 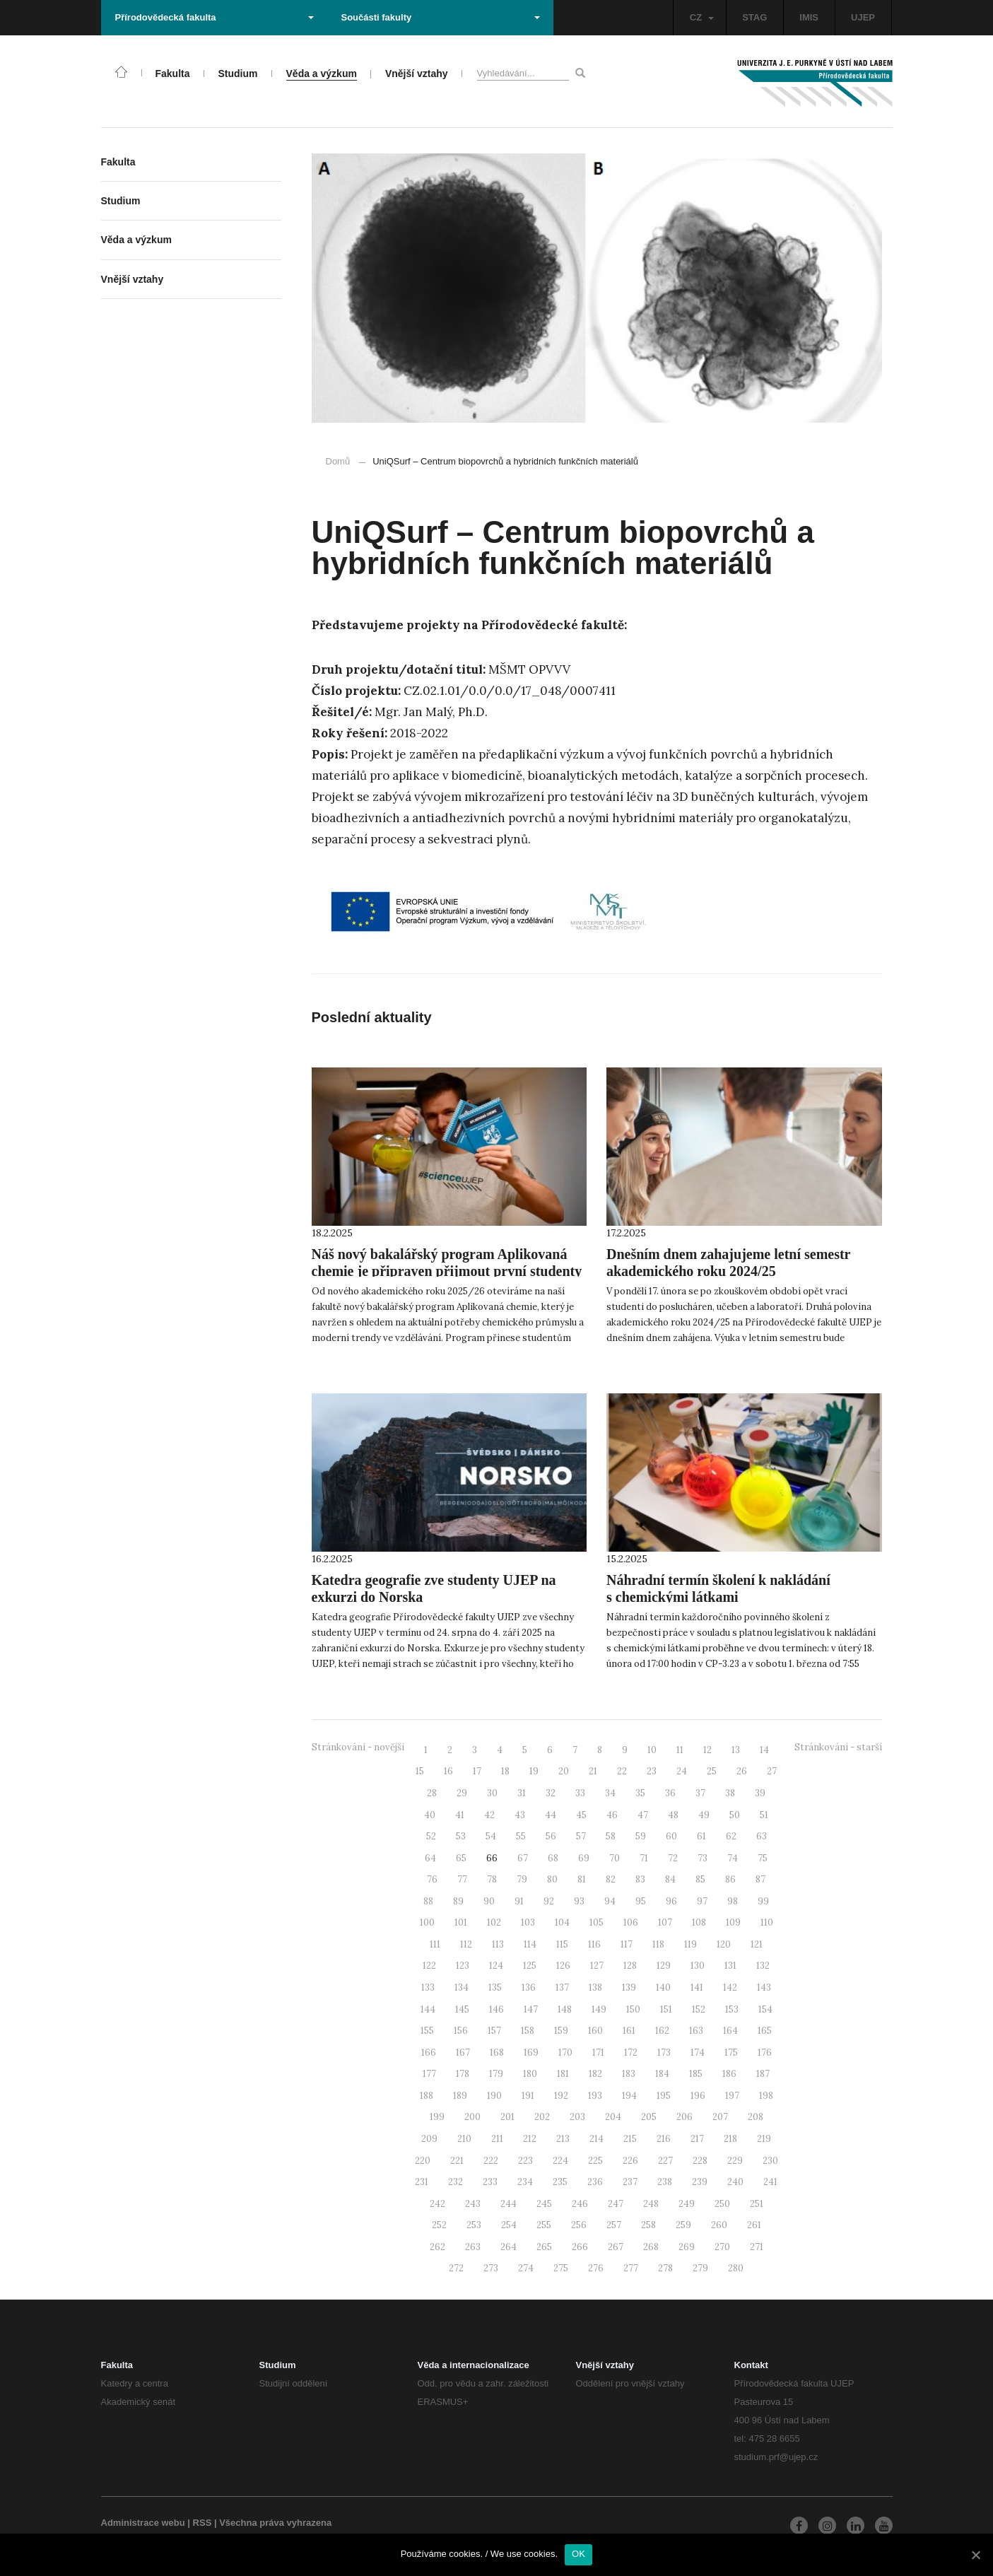 What do you see at coordinates (428, 1901) in the screenshot?
I see `88` at bounding box center [428, 1901].